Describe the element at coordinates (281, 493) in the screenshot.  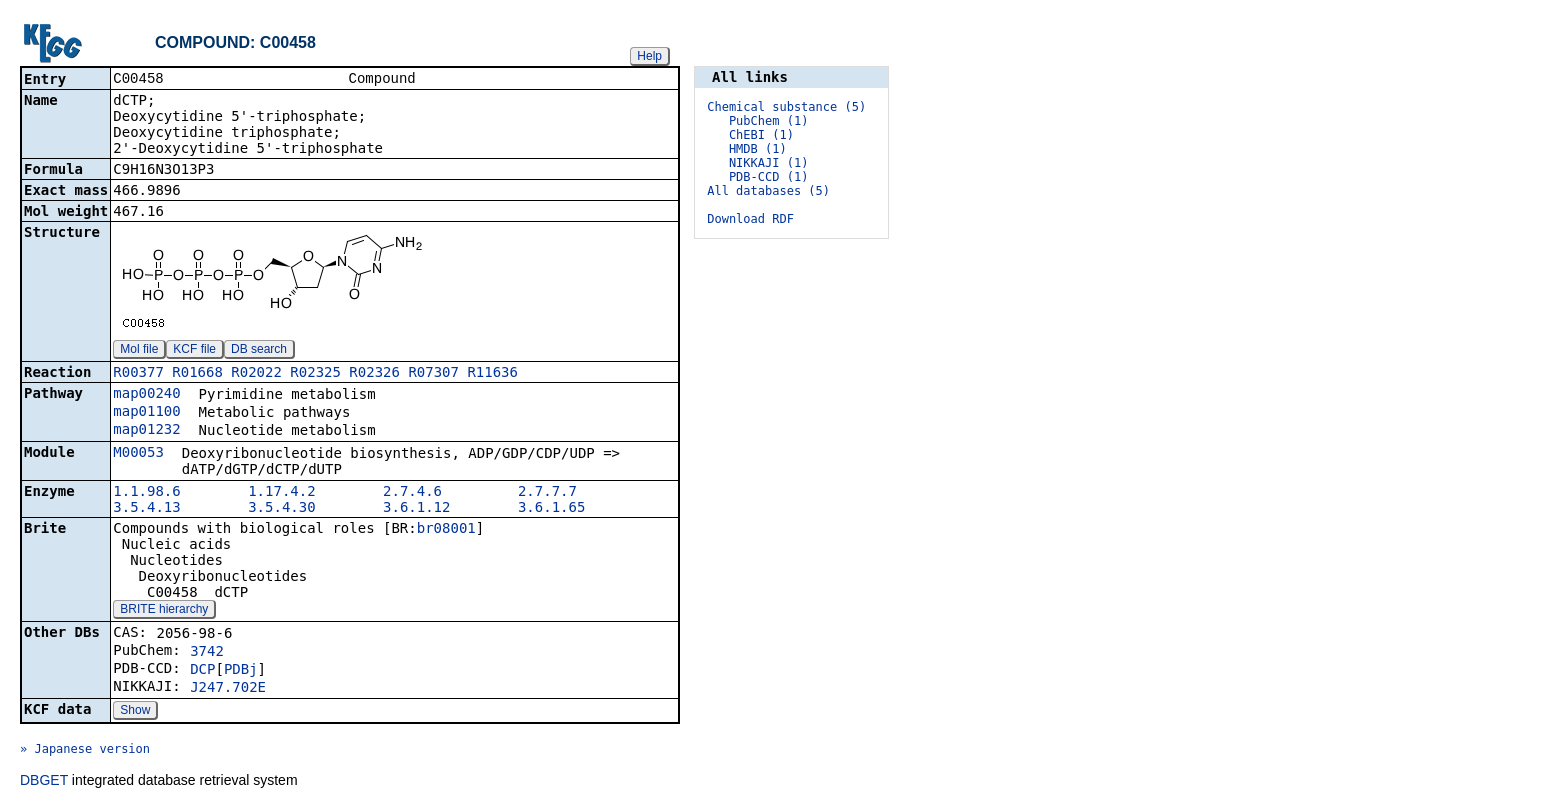
I see `1.17.4.2` at that location.